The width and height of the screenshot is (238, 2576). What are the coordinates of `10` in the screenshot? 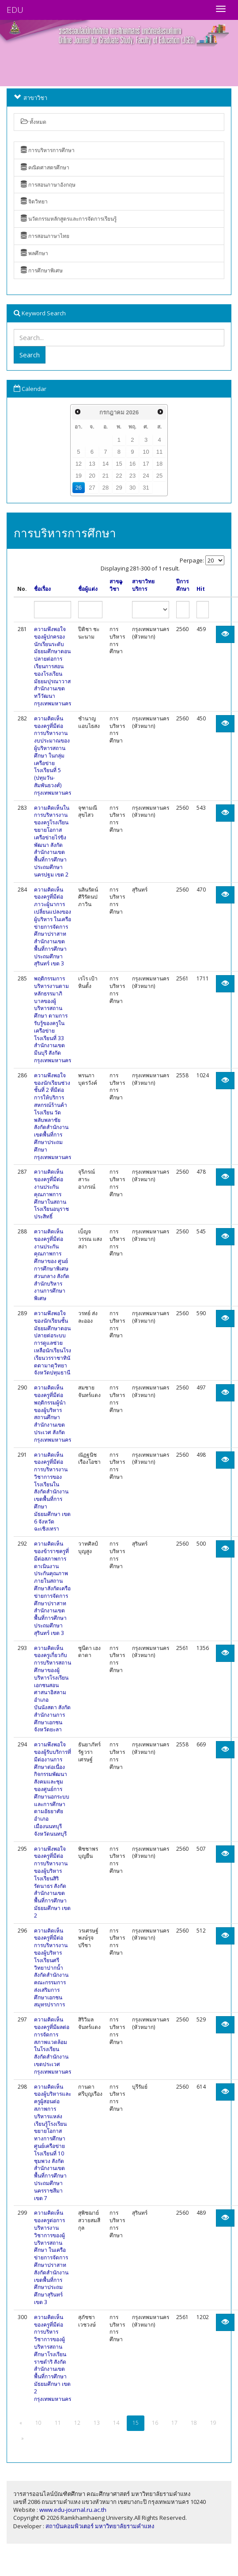 It's located at (146, 451).